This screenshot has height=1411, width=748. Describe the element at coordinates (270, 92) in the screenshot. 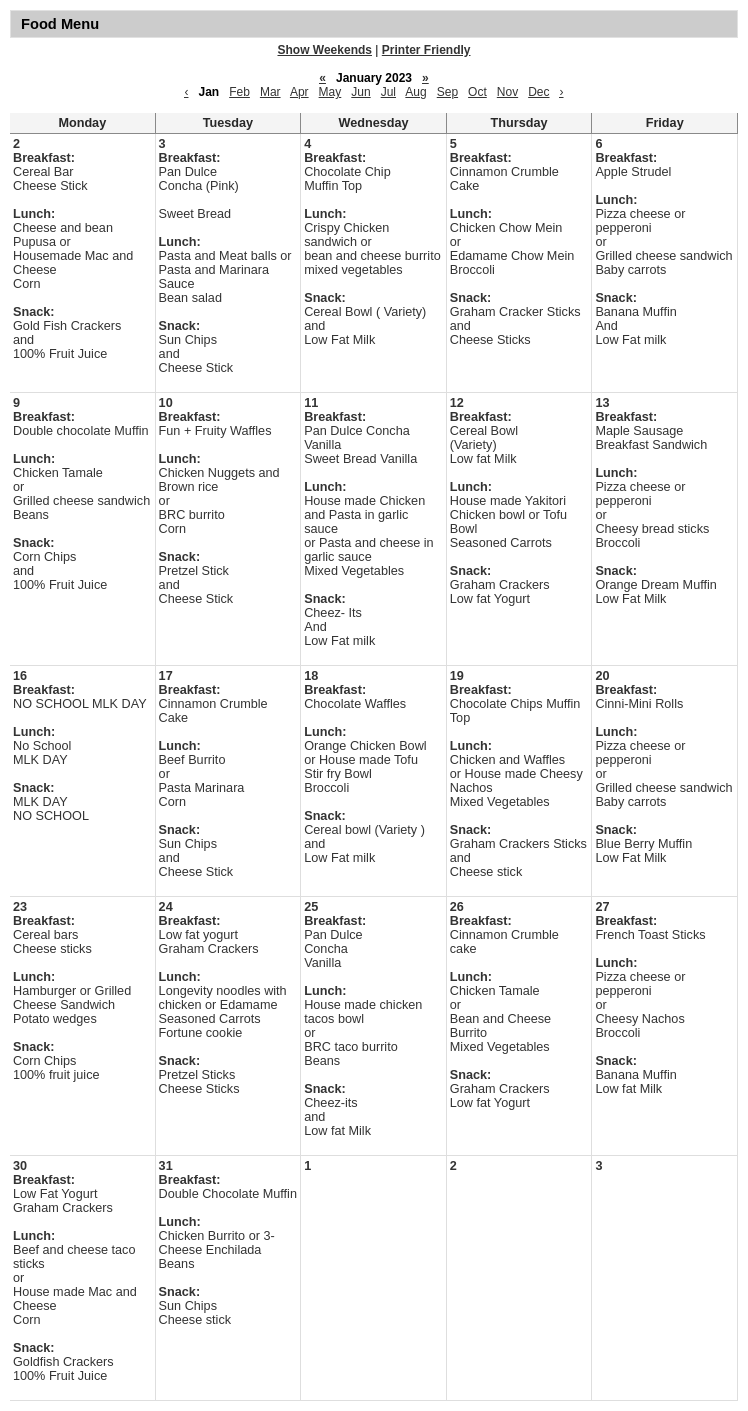

I see `Mar` at that location.